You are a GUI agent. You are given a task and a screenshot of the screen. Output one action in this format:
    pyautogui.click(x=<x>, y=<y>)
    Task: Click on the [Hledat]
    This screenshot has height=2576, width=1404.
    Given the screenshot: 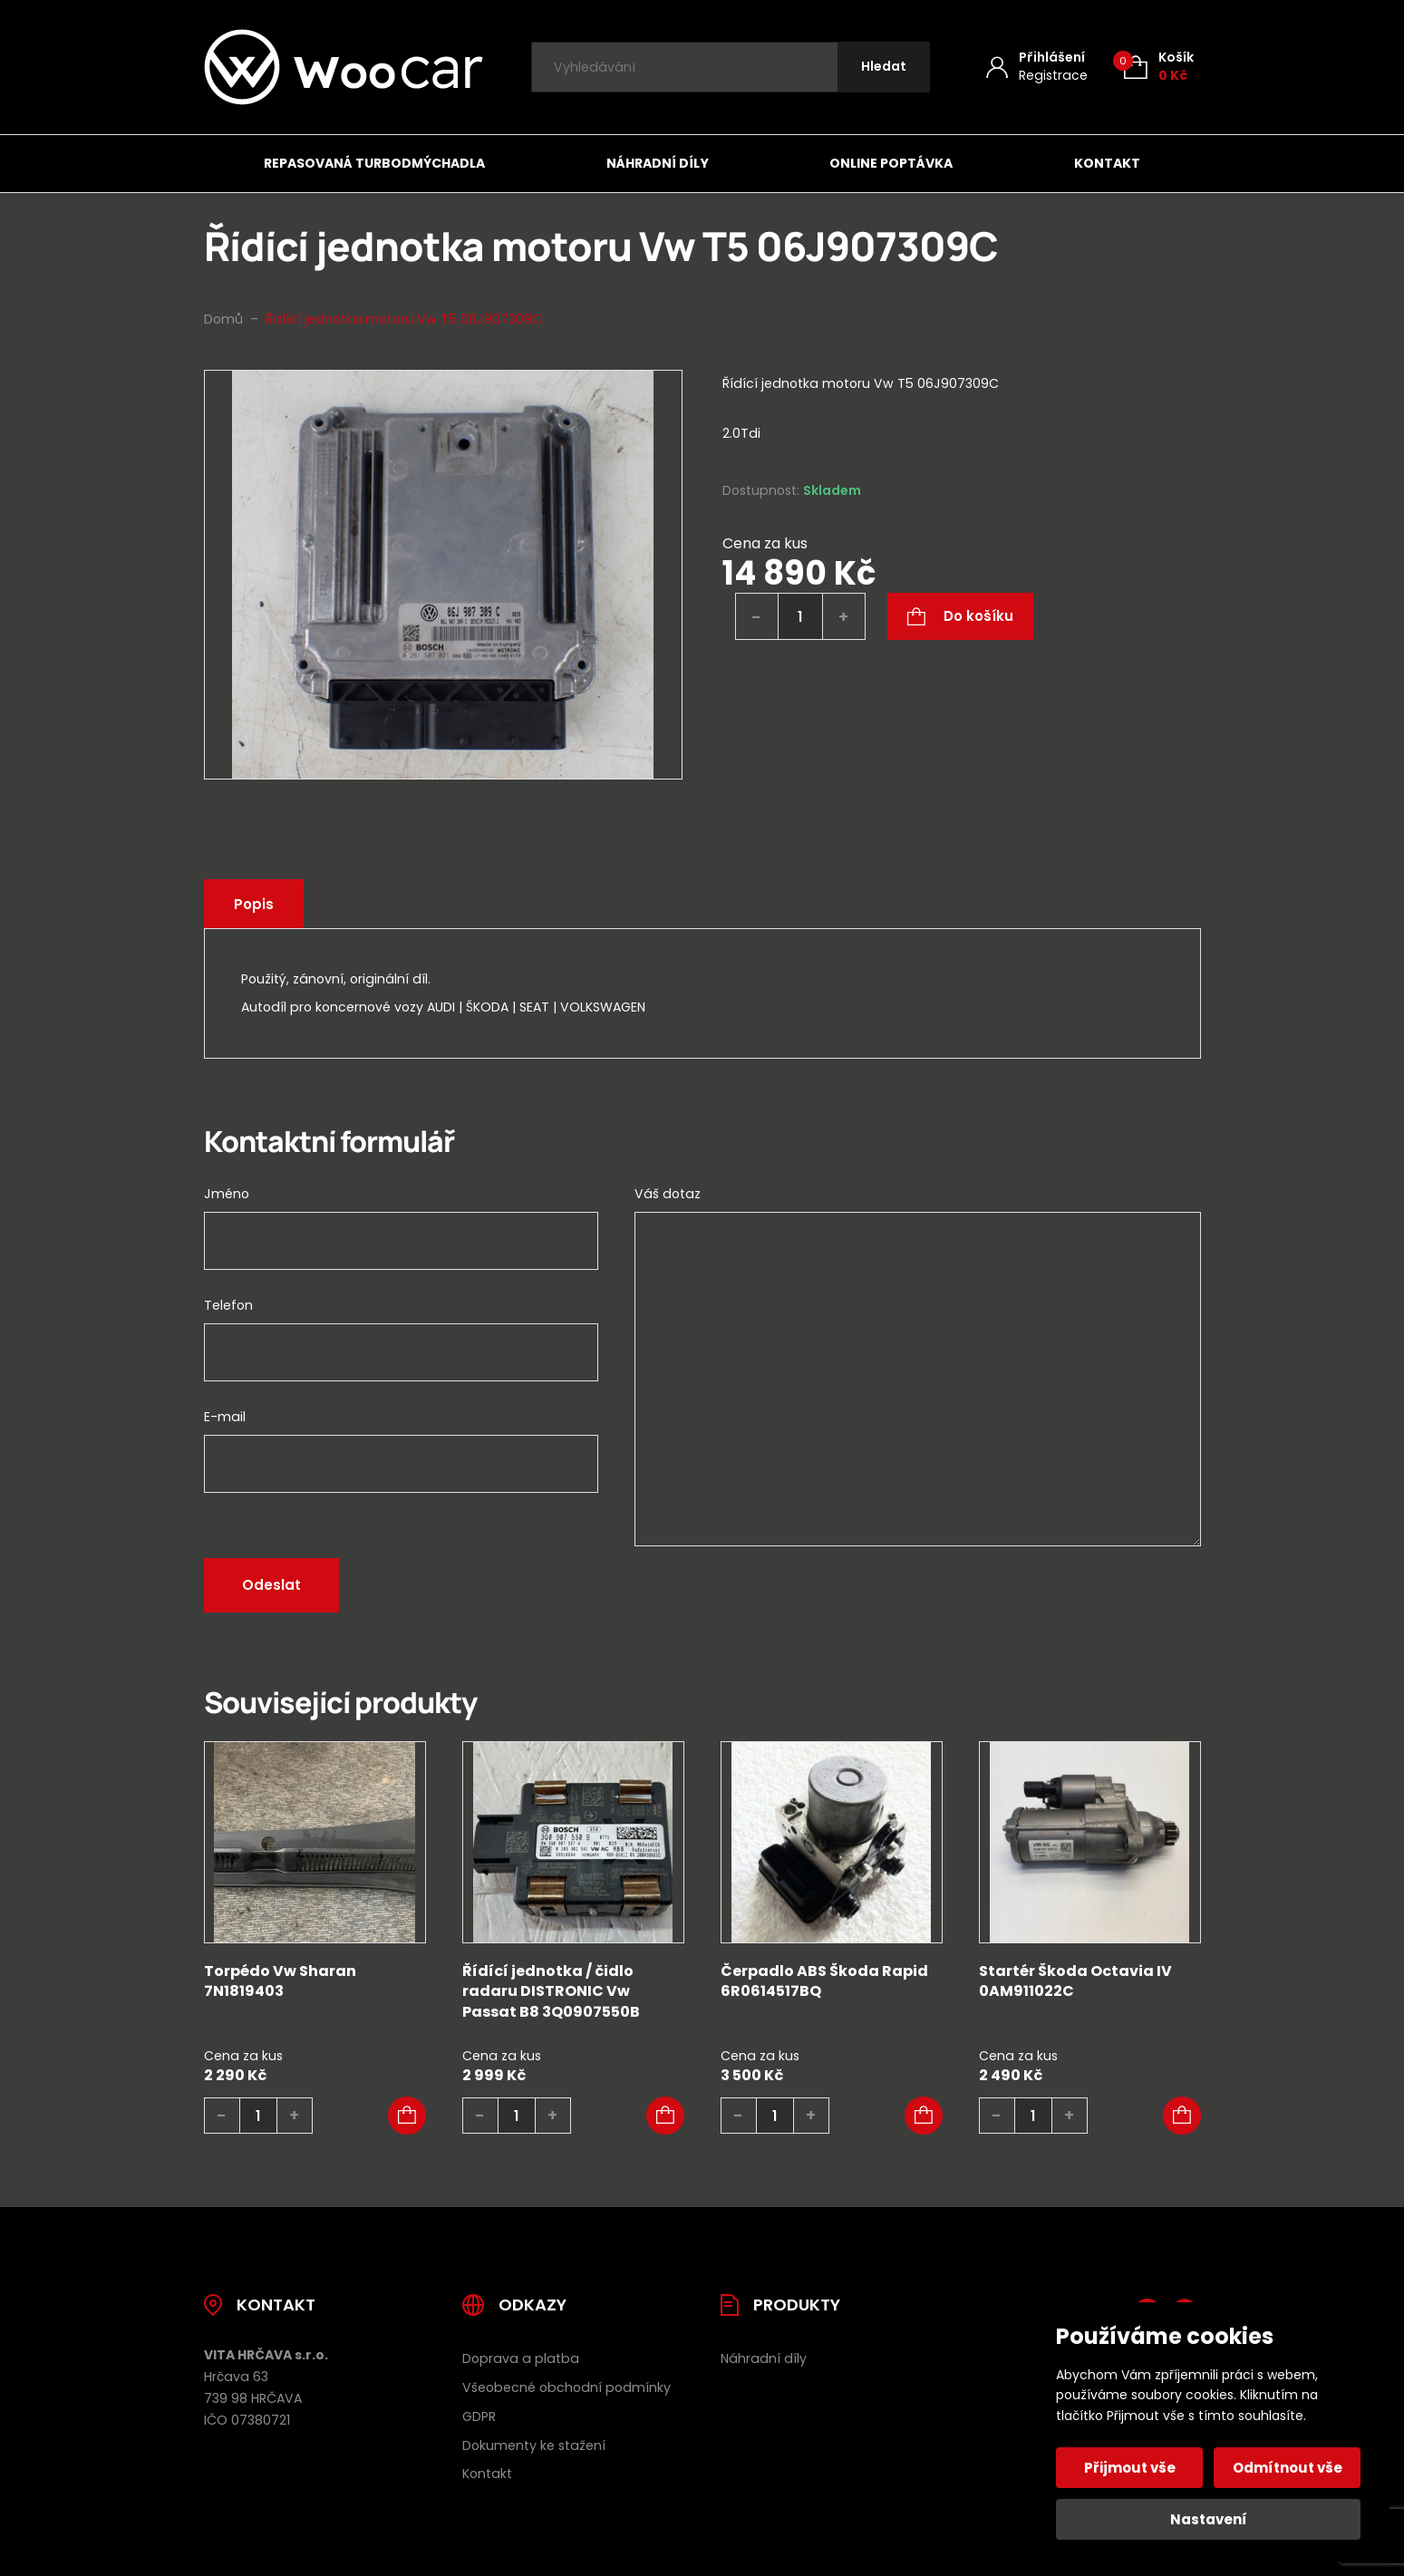 What is the action you would take?
    pyautogui.click(x=884, y=67)
    